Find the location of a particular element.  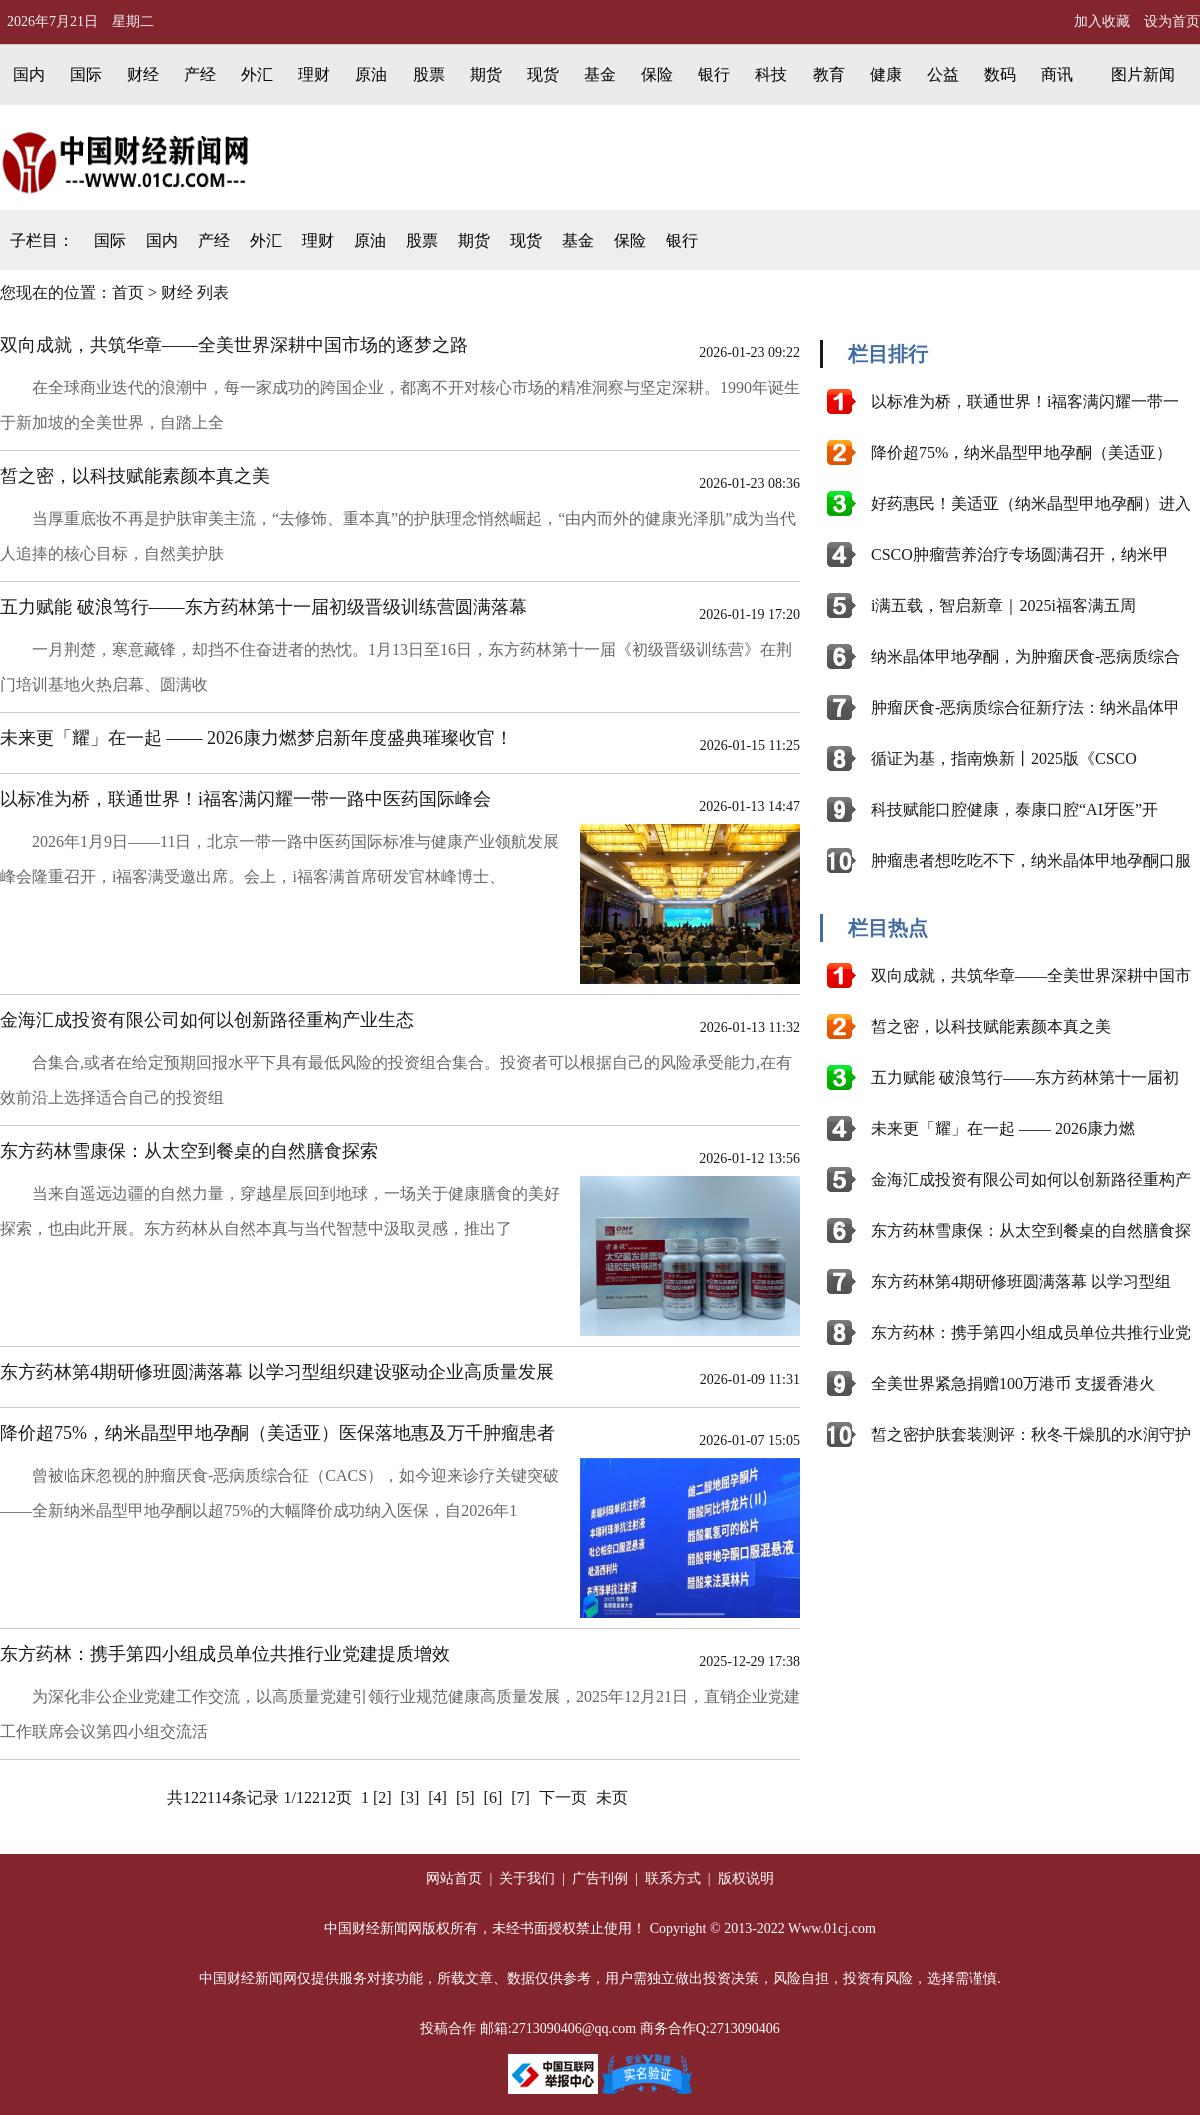

原油 is located at coordinates (371, 74).